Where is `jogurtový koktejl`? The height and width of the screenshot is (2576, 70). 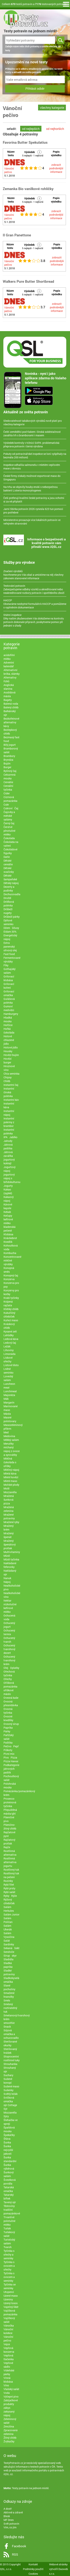
jogurtový koktejl is located at coordinates (9, 1161).